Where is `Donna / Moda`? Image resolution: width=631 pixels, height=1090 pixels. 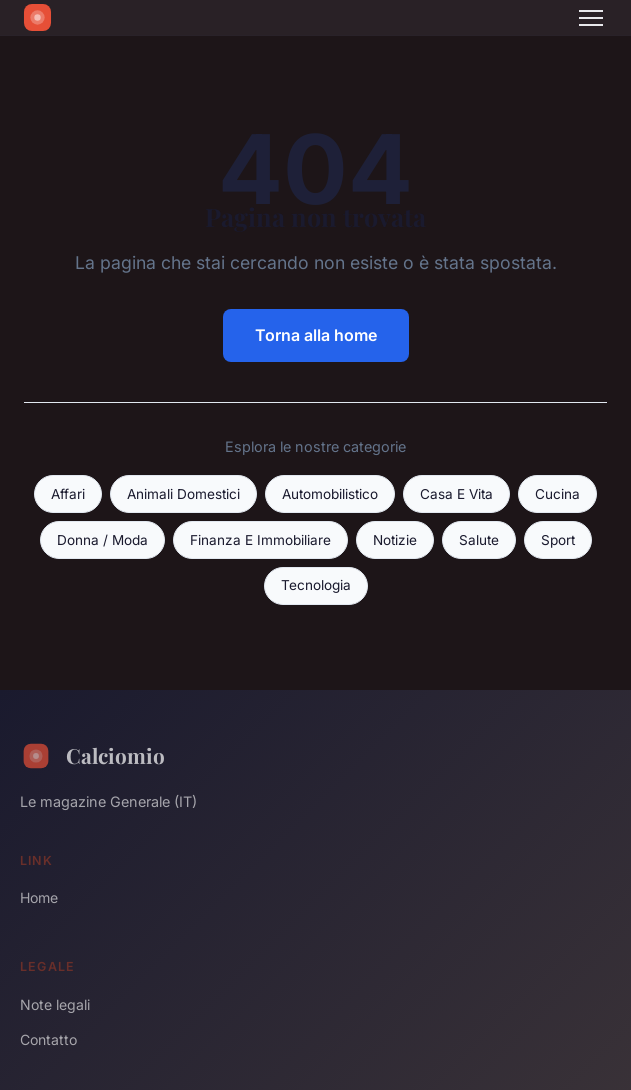 Donna / Moda is located at coordinates (102, 540).